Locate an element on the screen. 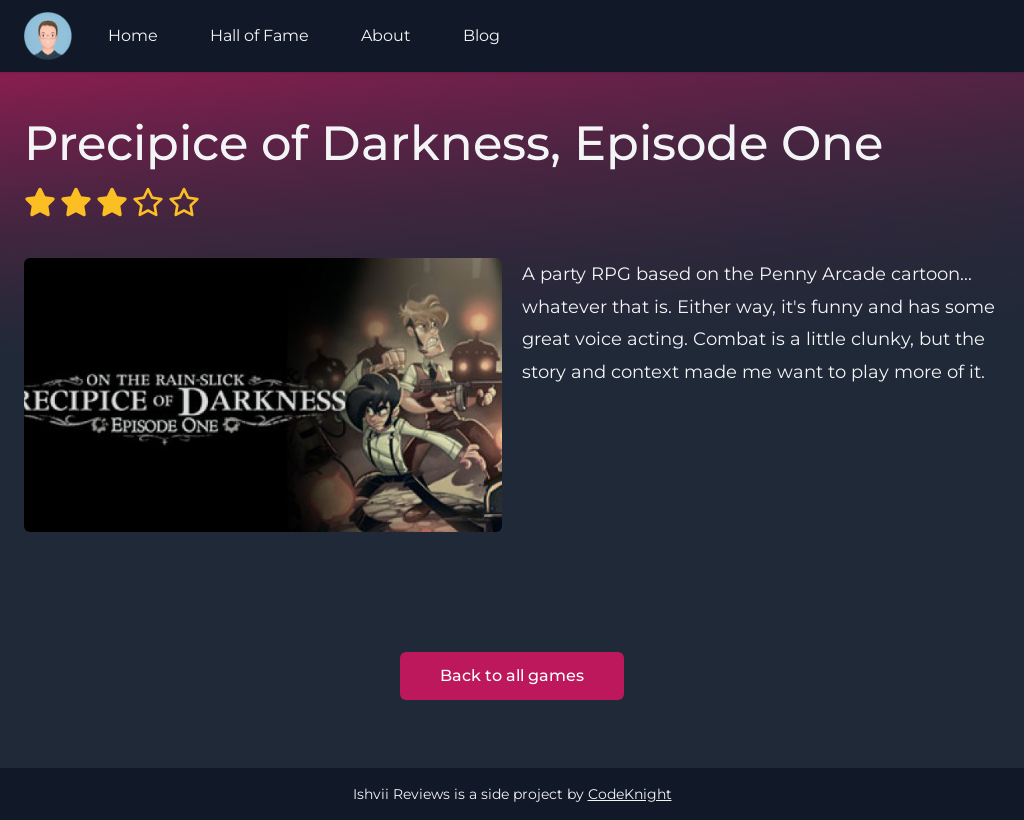 This screenshot has height=820, width=1024. Back to all games is located at coordinates (512, 675).